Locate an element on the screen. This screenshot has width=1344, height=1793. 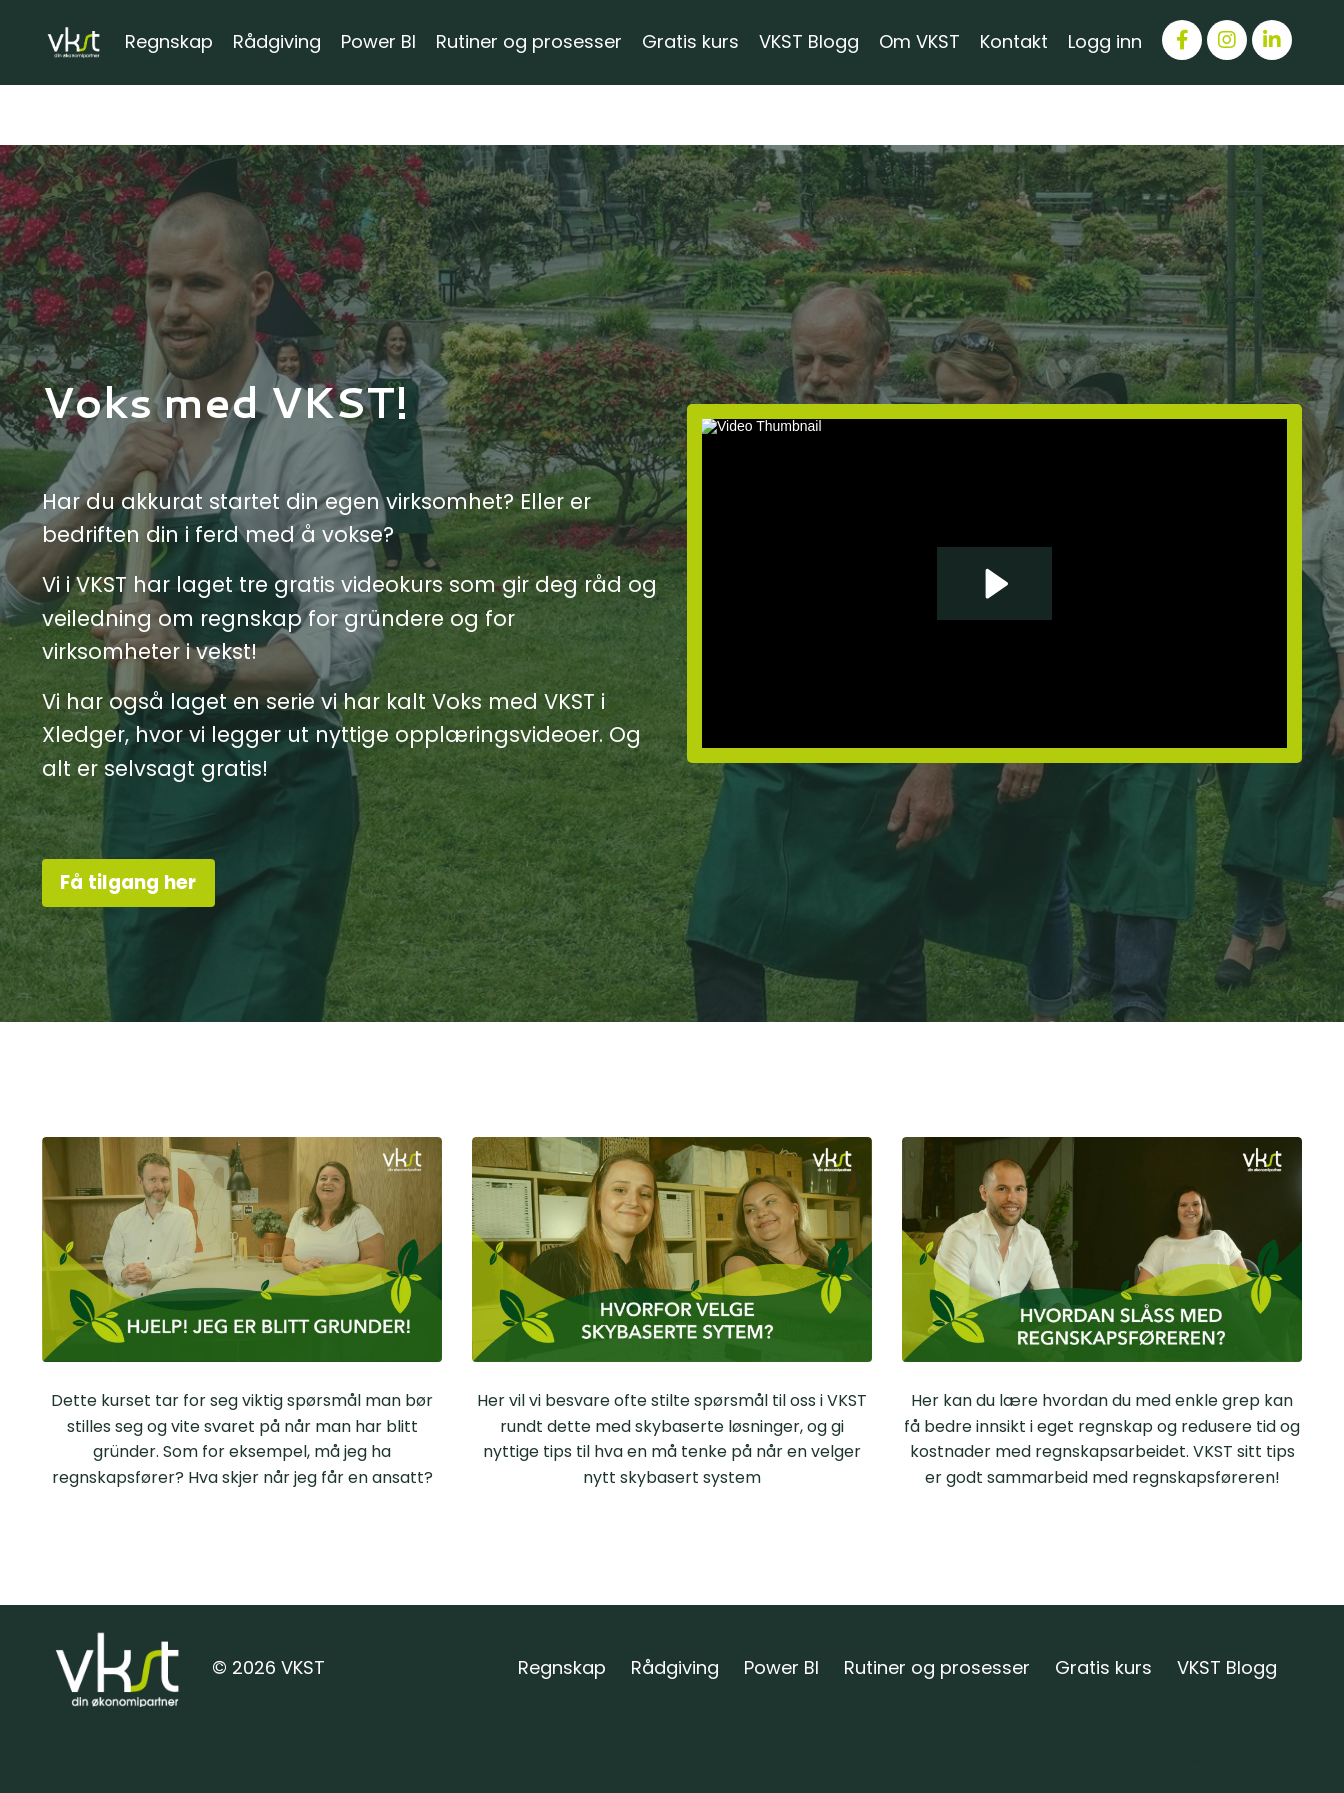
Regnskap is located at coordinates (169, 41).